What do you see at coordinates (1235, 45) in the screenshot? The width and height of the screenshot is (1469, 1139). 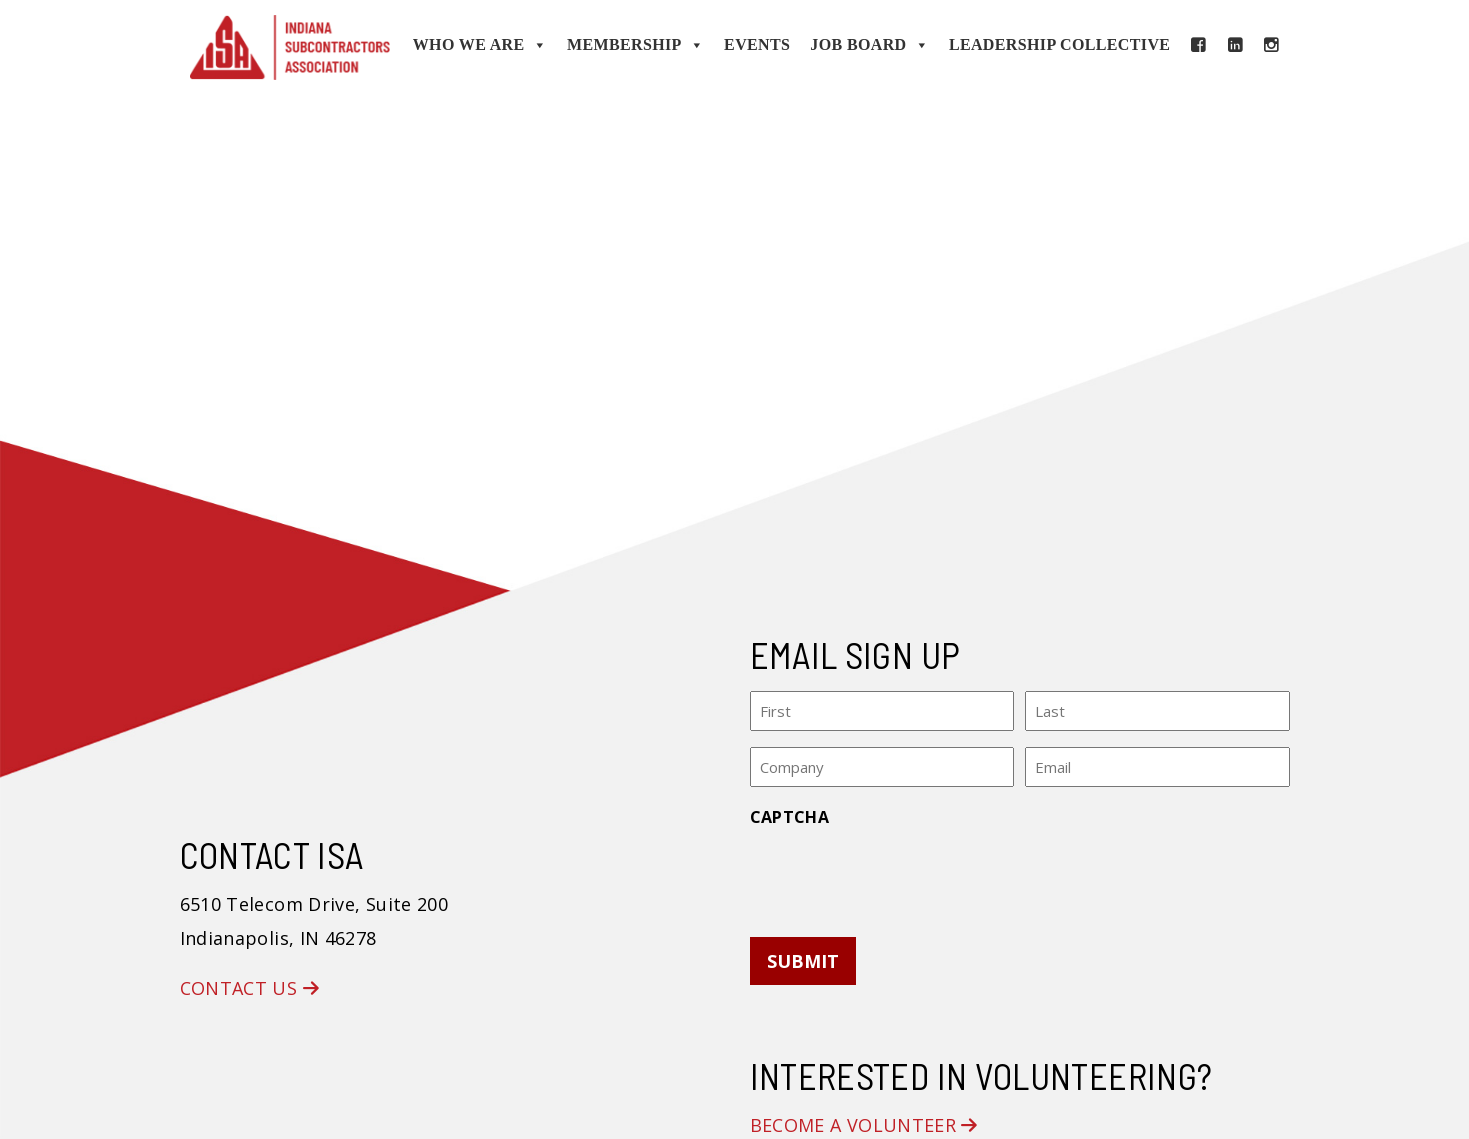 I see `[LinkedIn]` at bounding box center [1235, 45].